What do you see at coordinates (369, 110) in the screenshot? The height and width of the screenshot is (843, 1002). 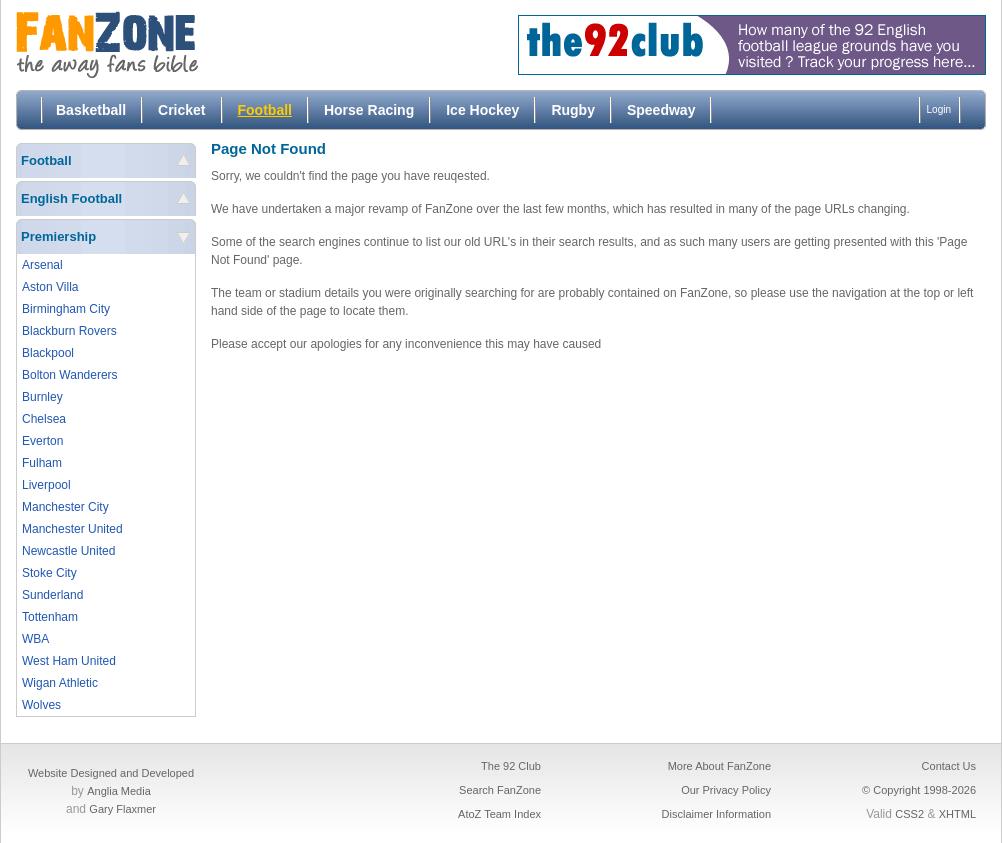 I see `Horse Racing` at bounding box center [369, 110].